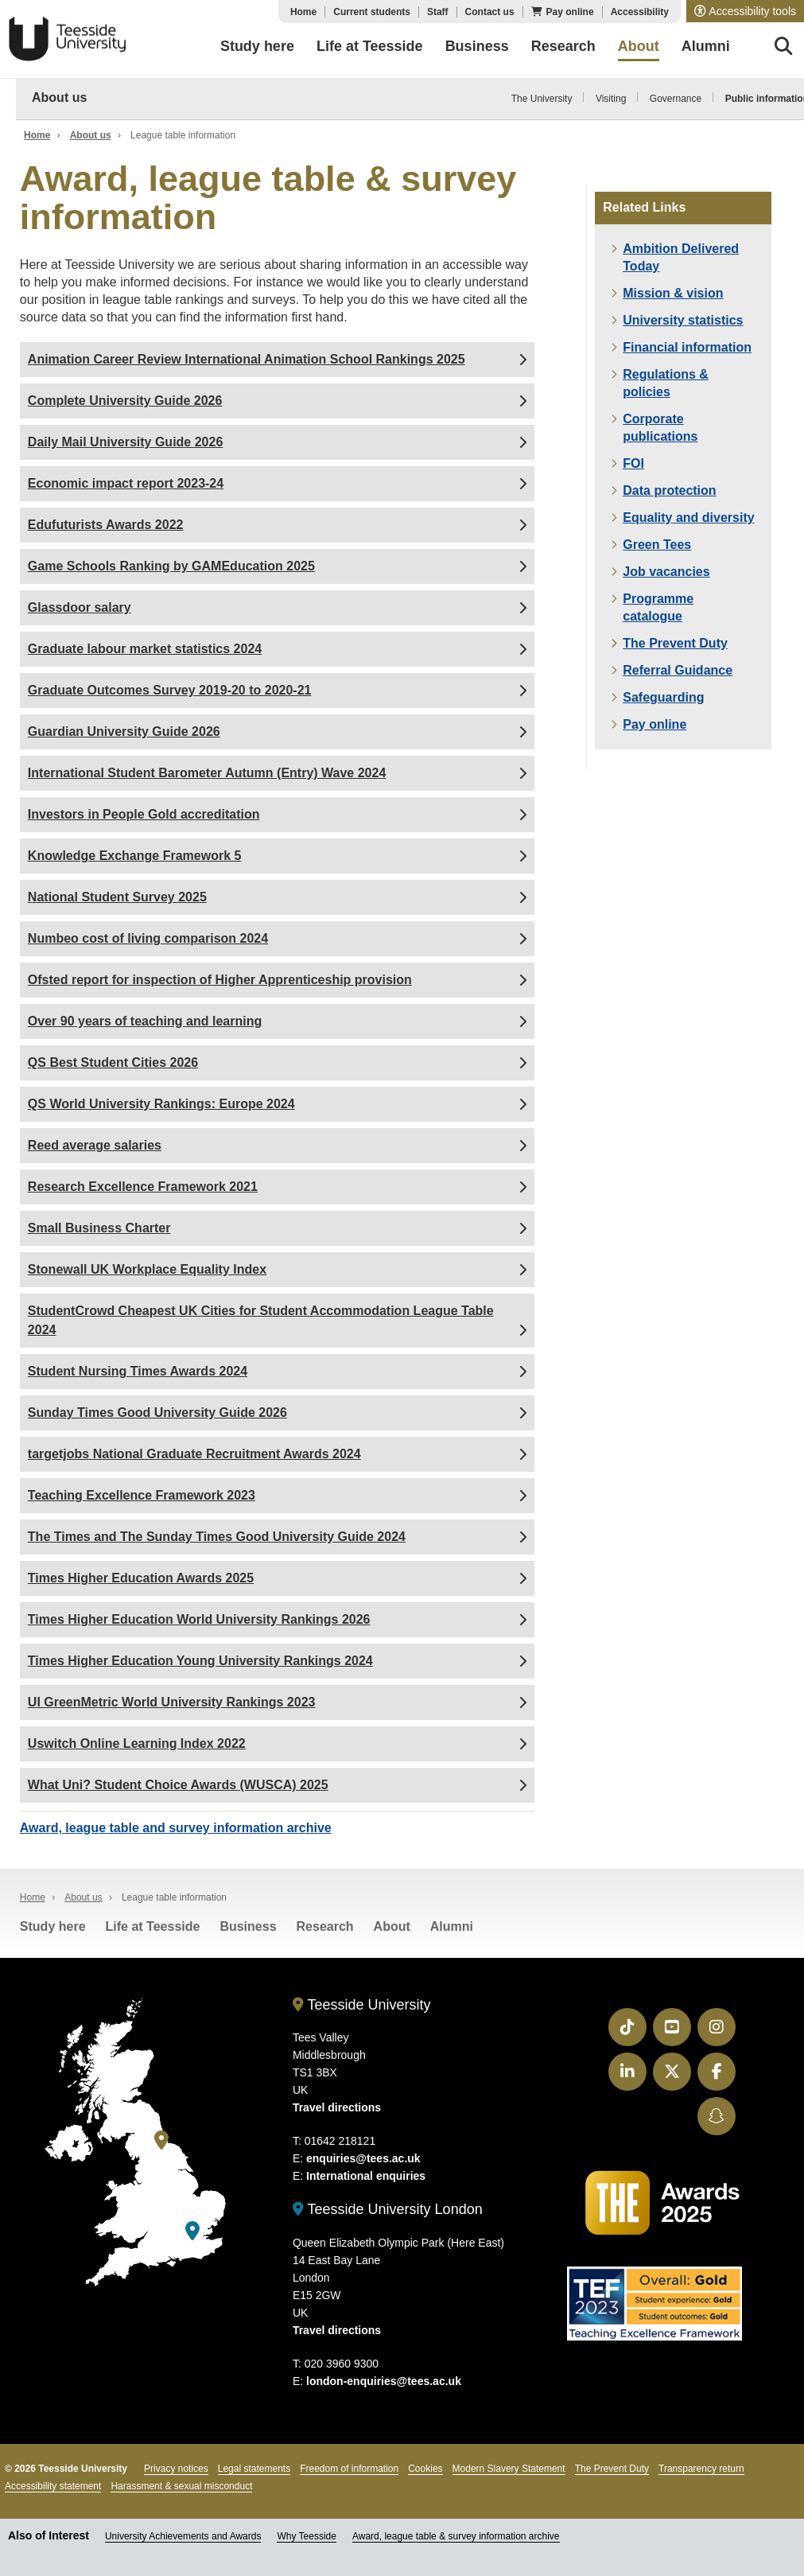 The height and width of the screenshot is (2576, 804). What do you see at coordinates (161, 1104) in the screenshot?
I see `QS World University Rankings: Europe 2024` at bounding box center [161, 1104].